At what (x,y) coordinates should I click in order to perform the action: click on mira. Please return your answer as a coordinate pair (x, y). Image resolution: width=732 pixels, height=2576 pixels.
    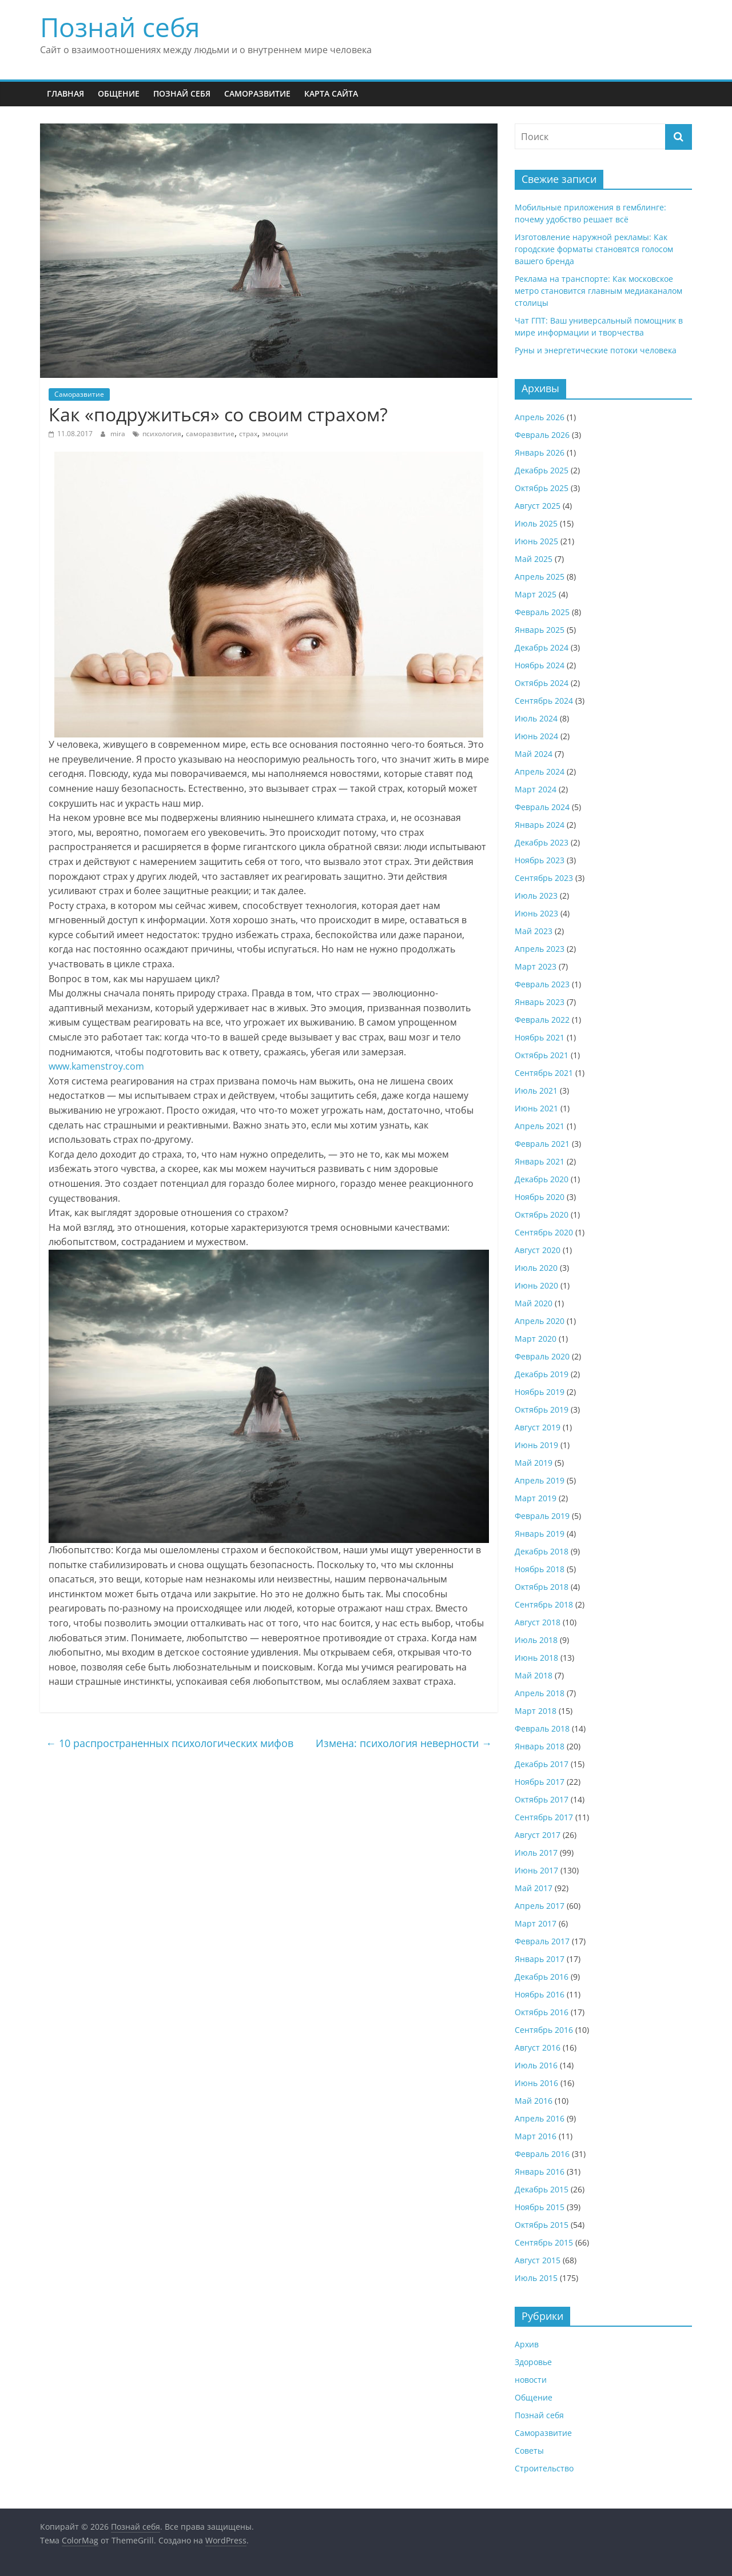
    Looking at the image, I should click on (118, 433).